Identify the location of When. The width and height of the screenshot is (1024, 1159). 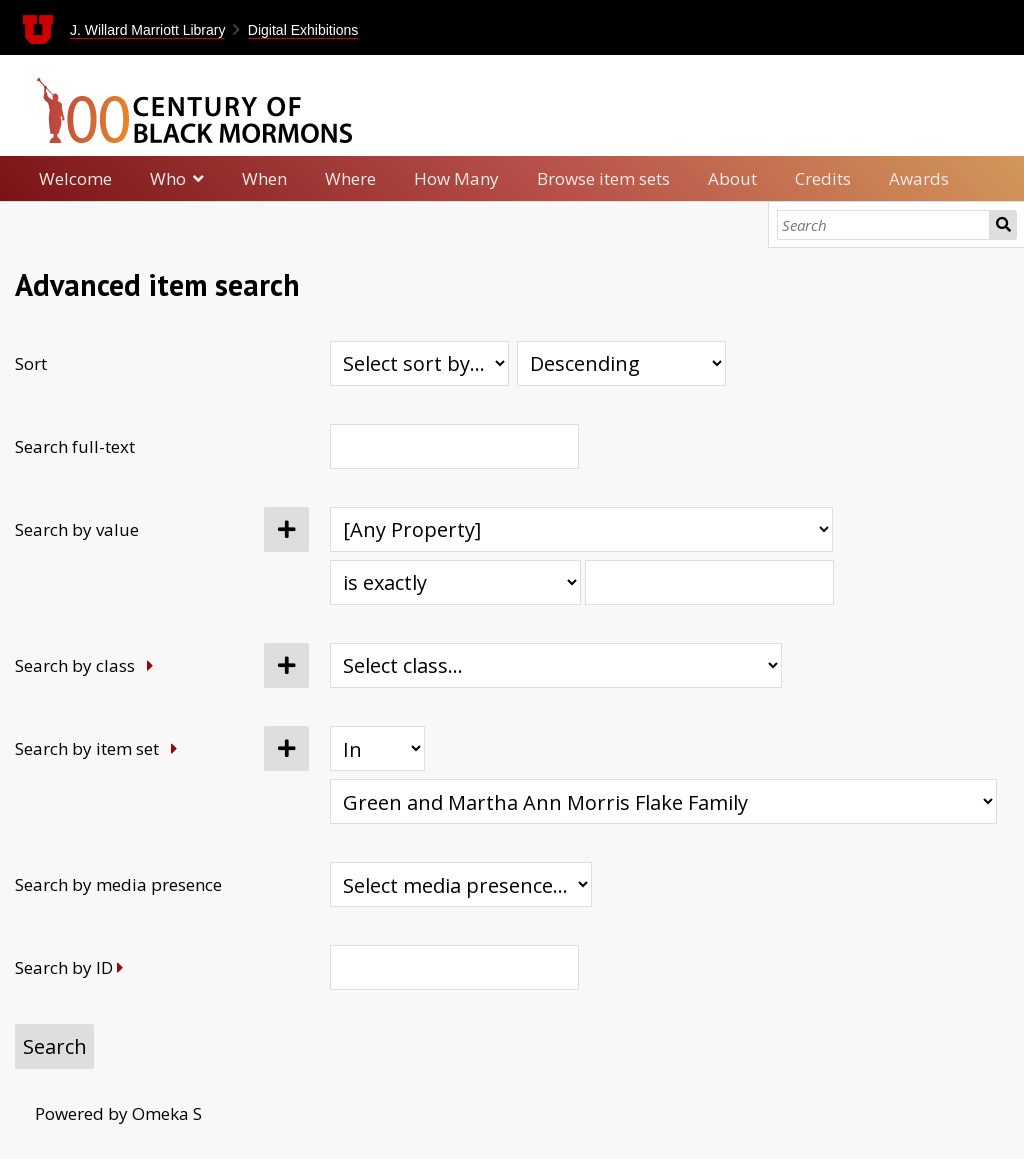
(264, 178).